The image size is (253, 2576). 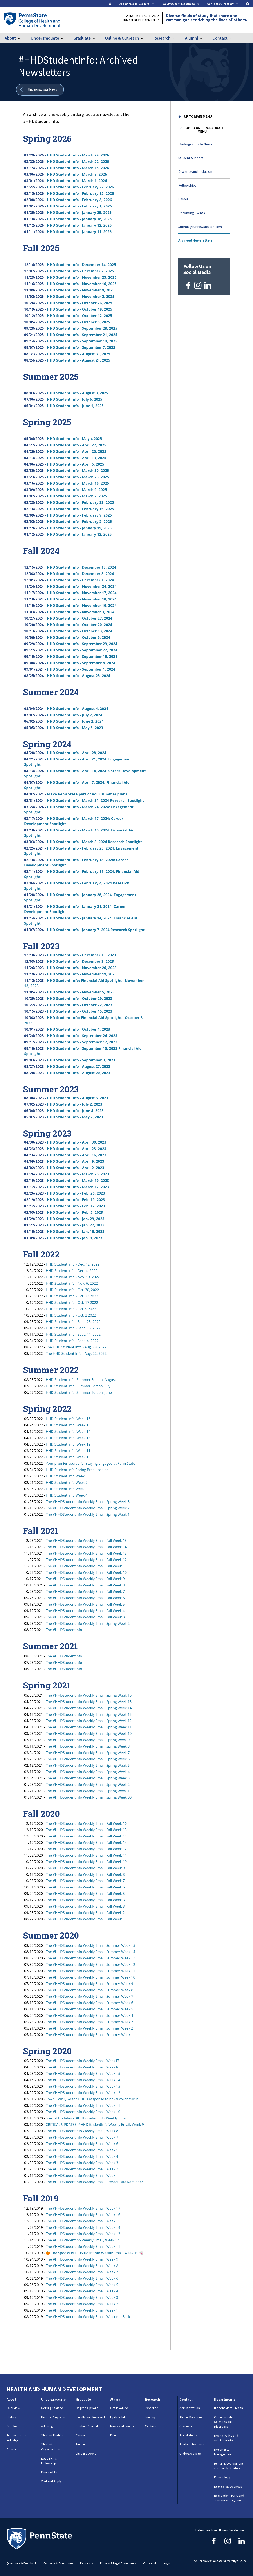 I want to click on HHD Student Info - March 26, 2023, so click(x=78, y=1174).